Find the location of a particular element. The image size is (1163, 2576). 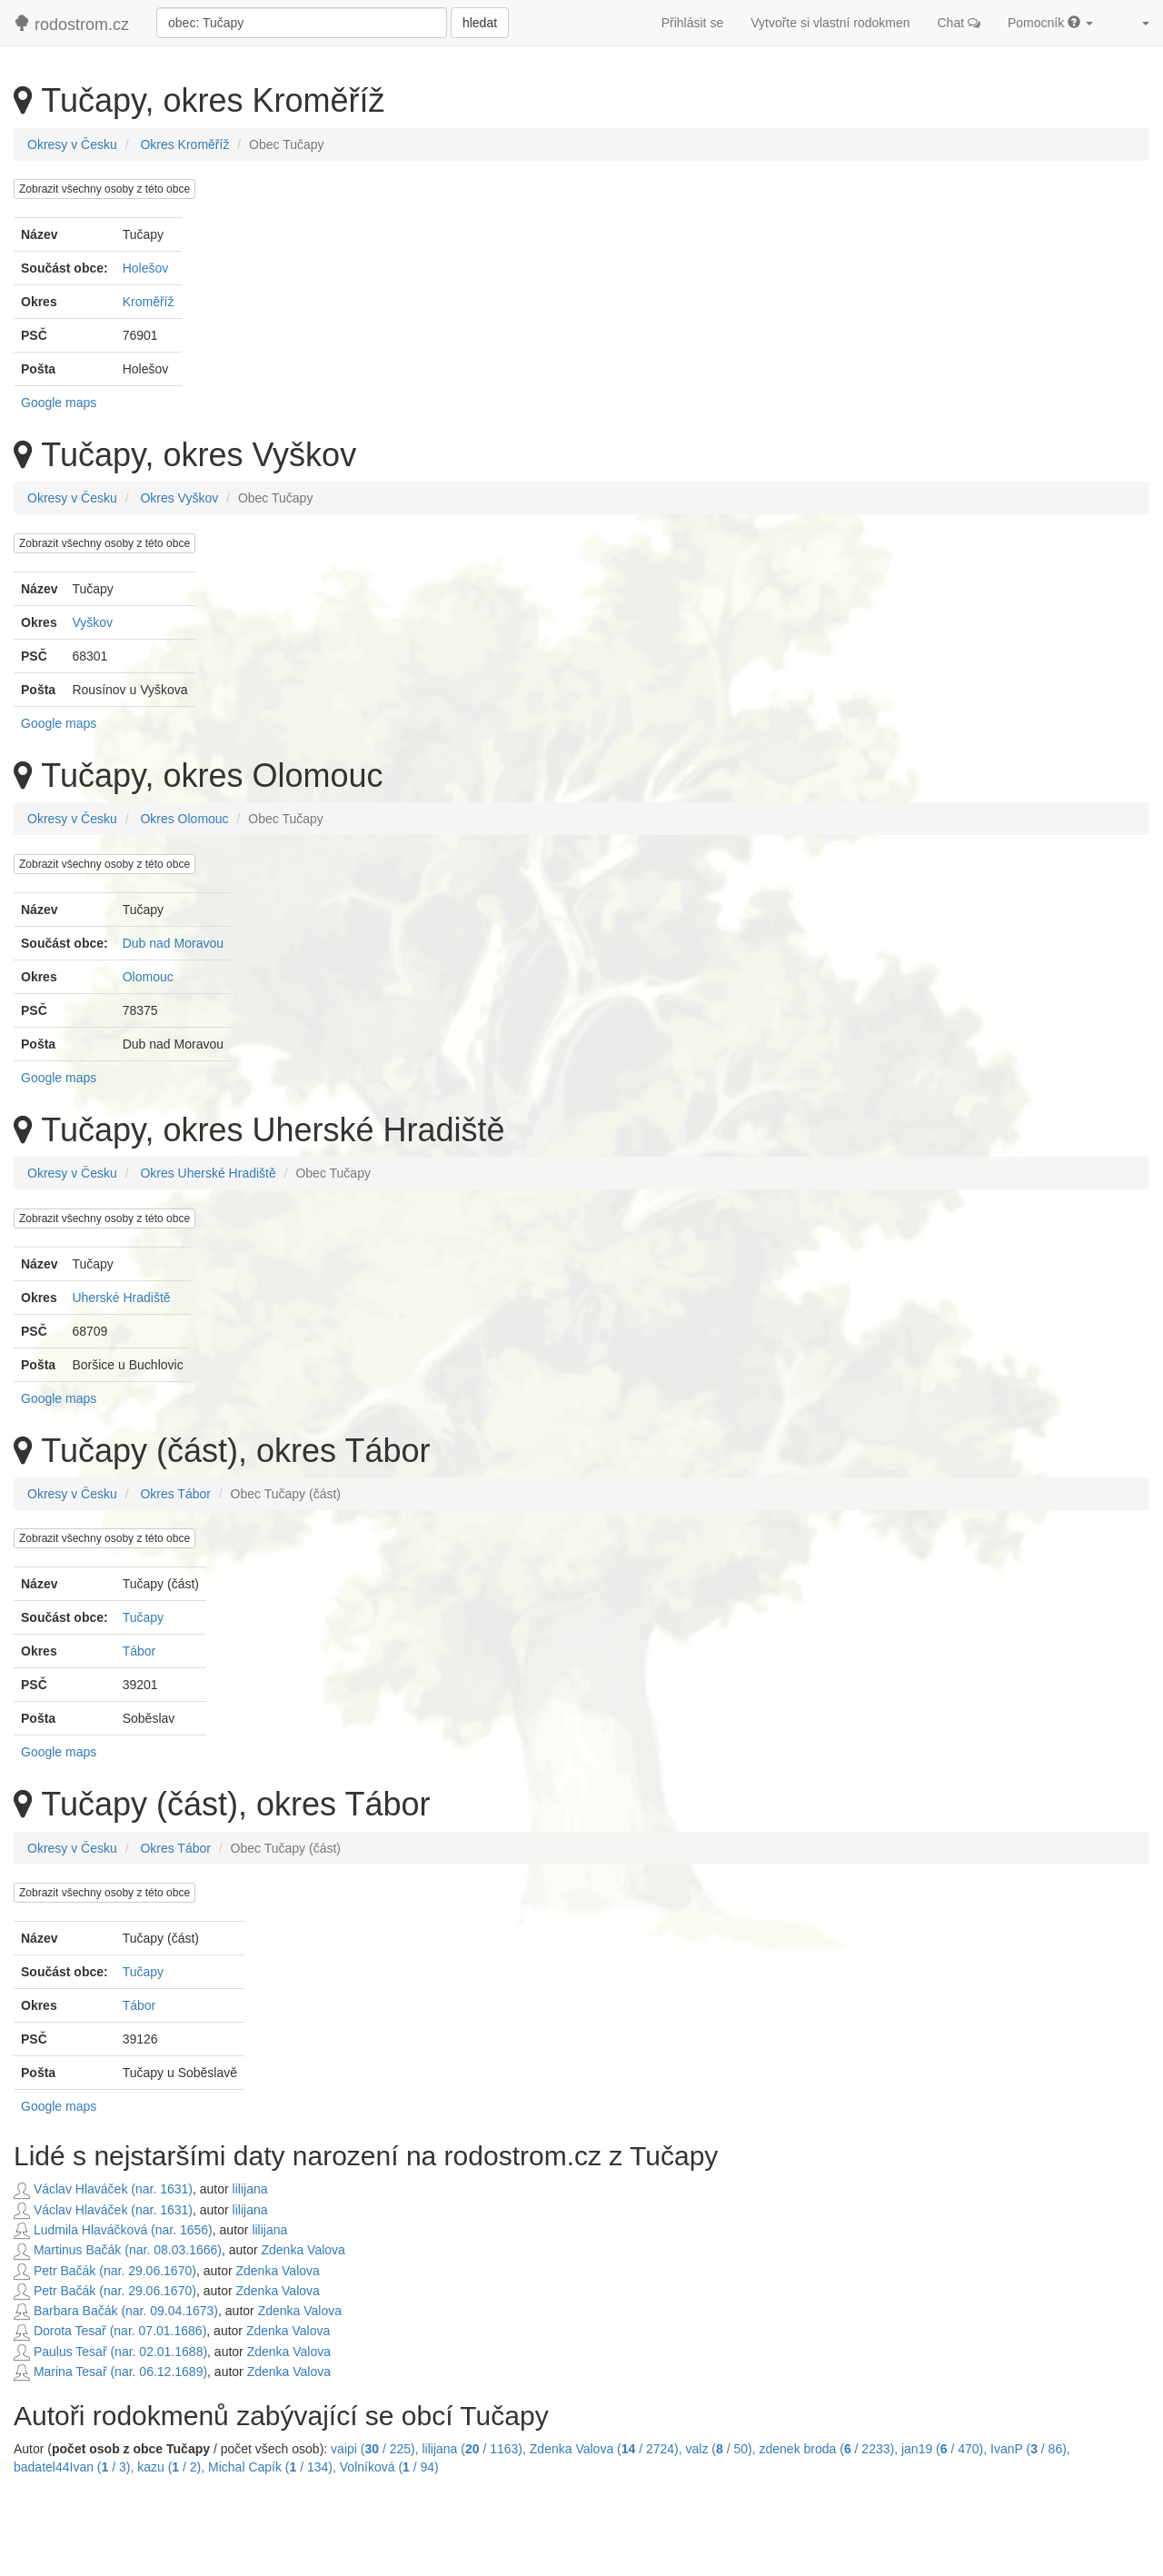

Zdenka Valova ( / 2724), is located at coordinates (608, 2449).